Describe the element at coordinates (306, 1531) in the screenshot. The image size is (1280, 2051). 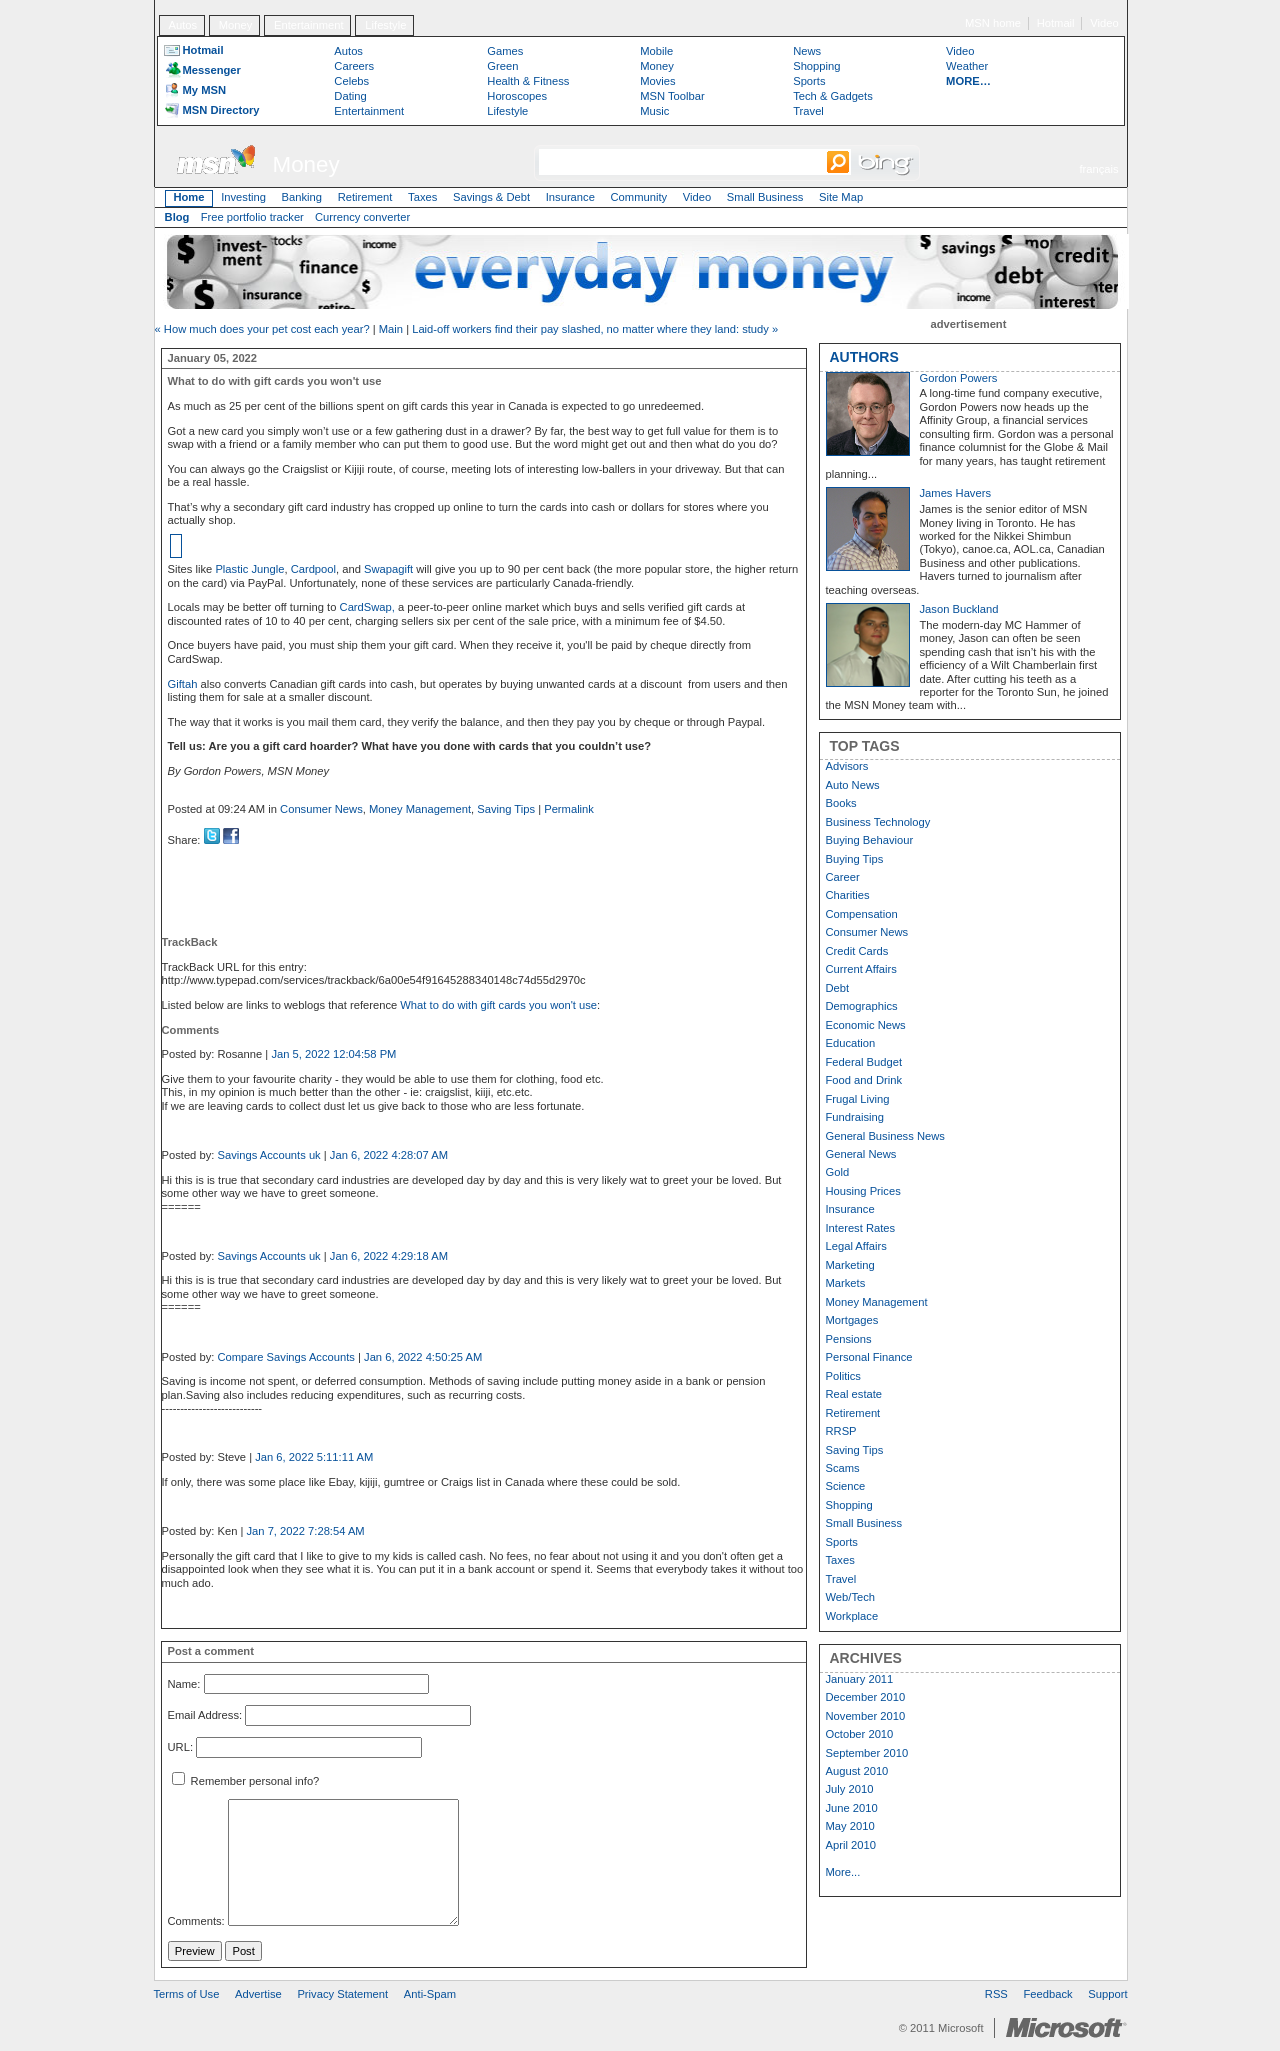
I see `Jan 7, 2022 7:28:54 AM` at that location.